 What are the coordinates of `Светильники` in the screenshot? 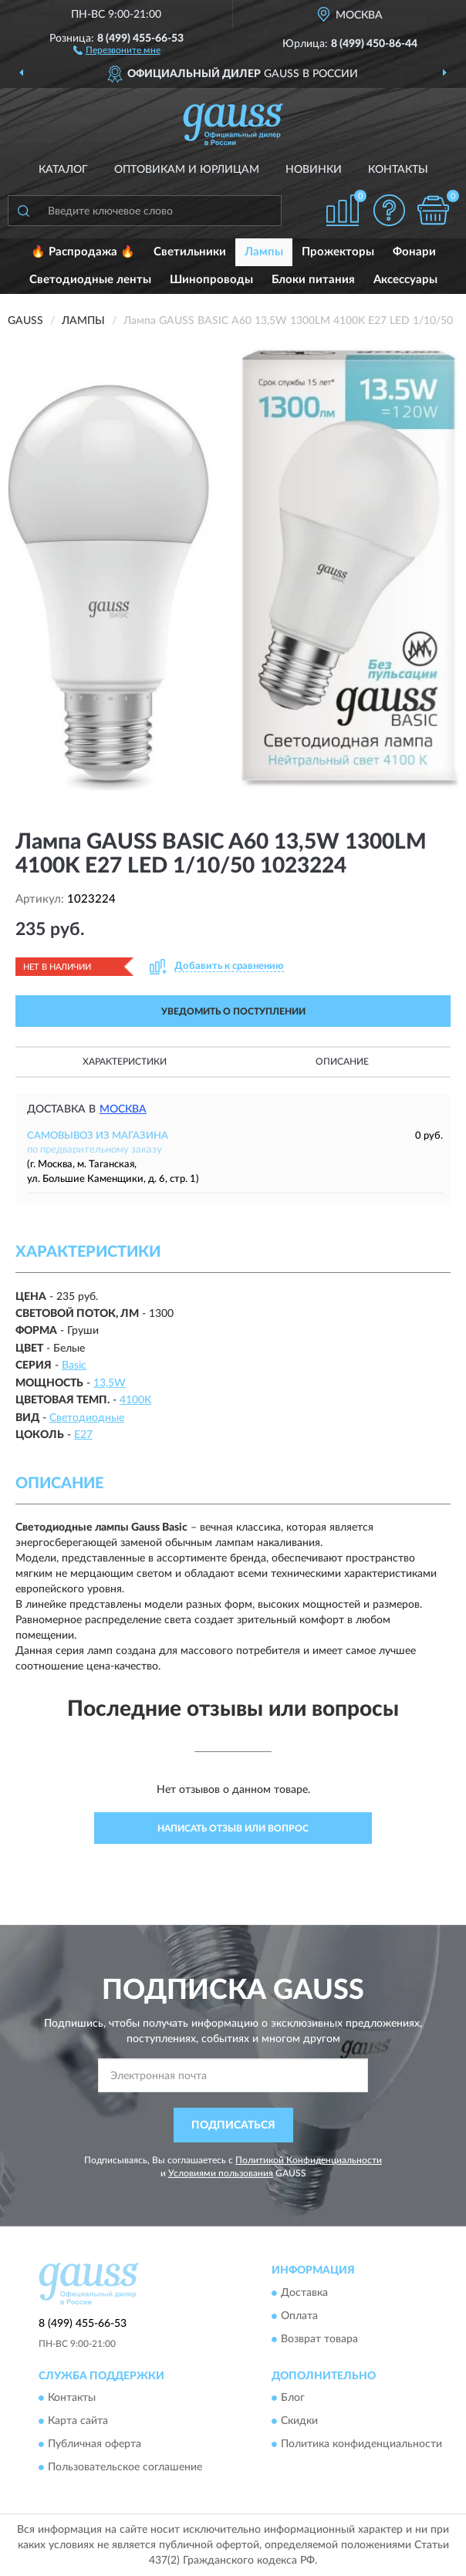 It's located at (190, 252).